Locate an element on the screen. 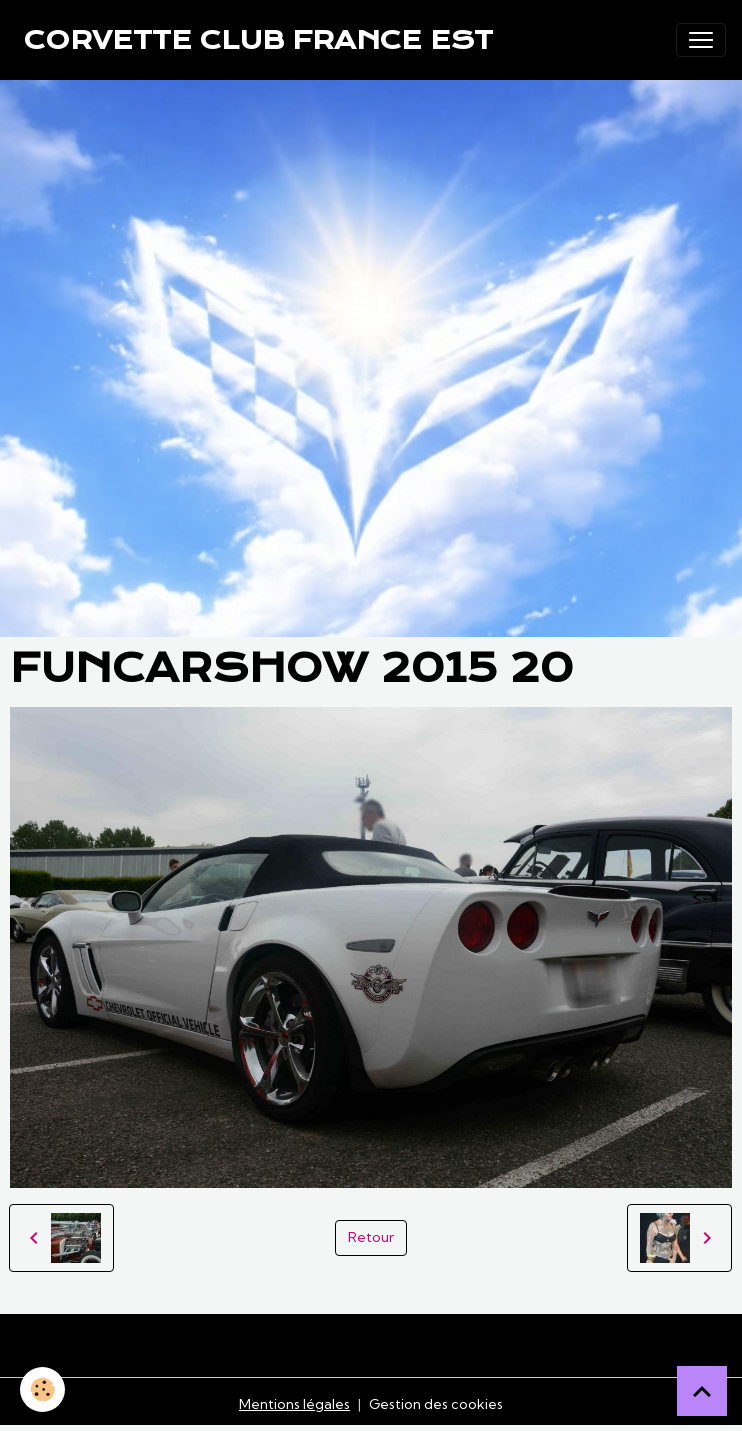  Retour is located at coordinates (371, 1237).